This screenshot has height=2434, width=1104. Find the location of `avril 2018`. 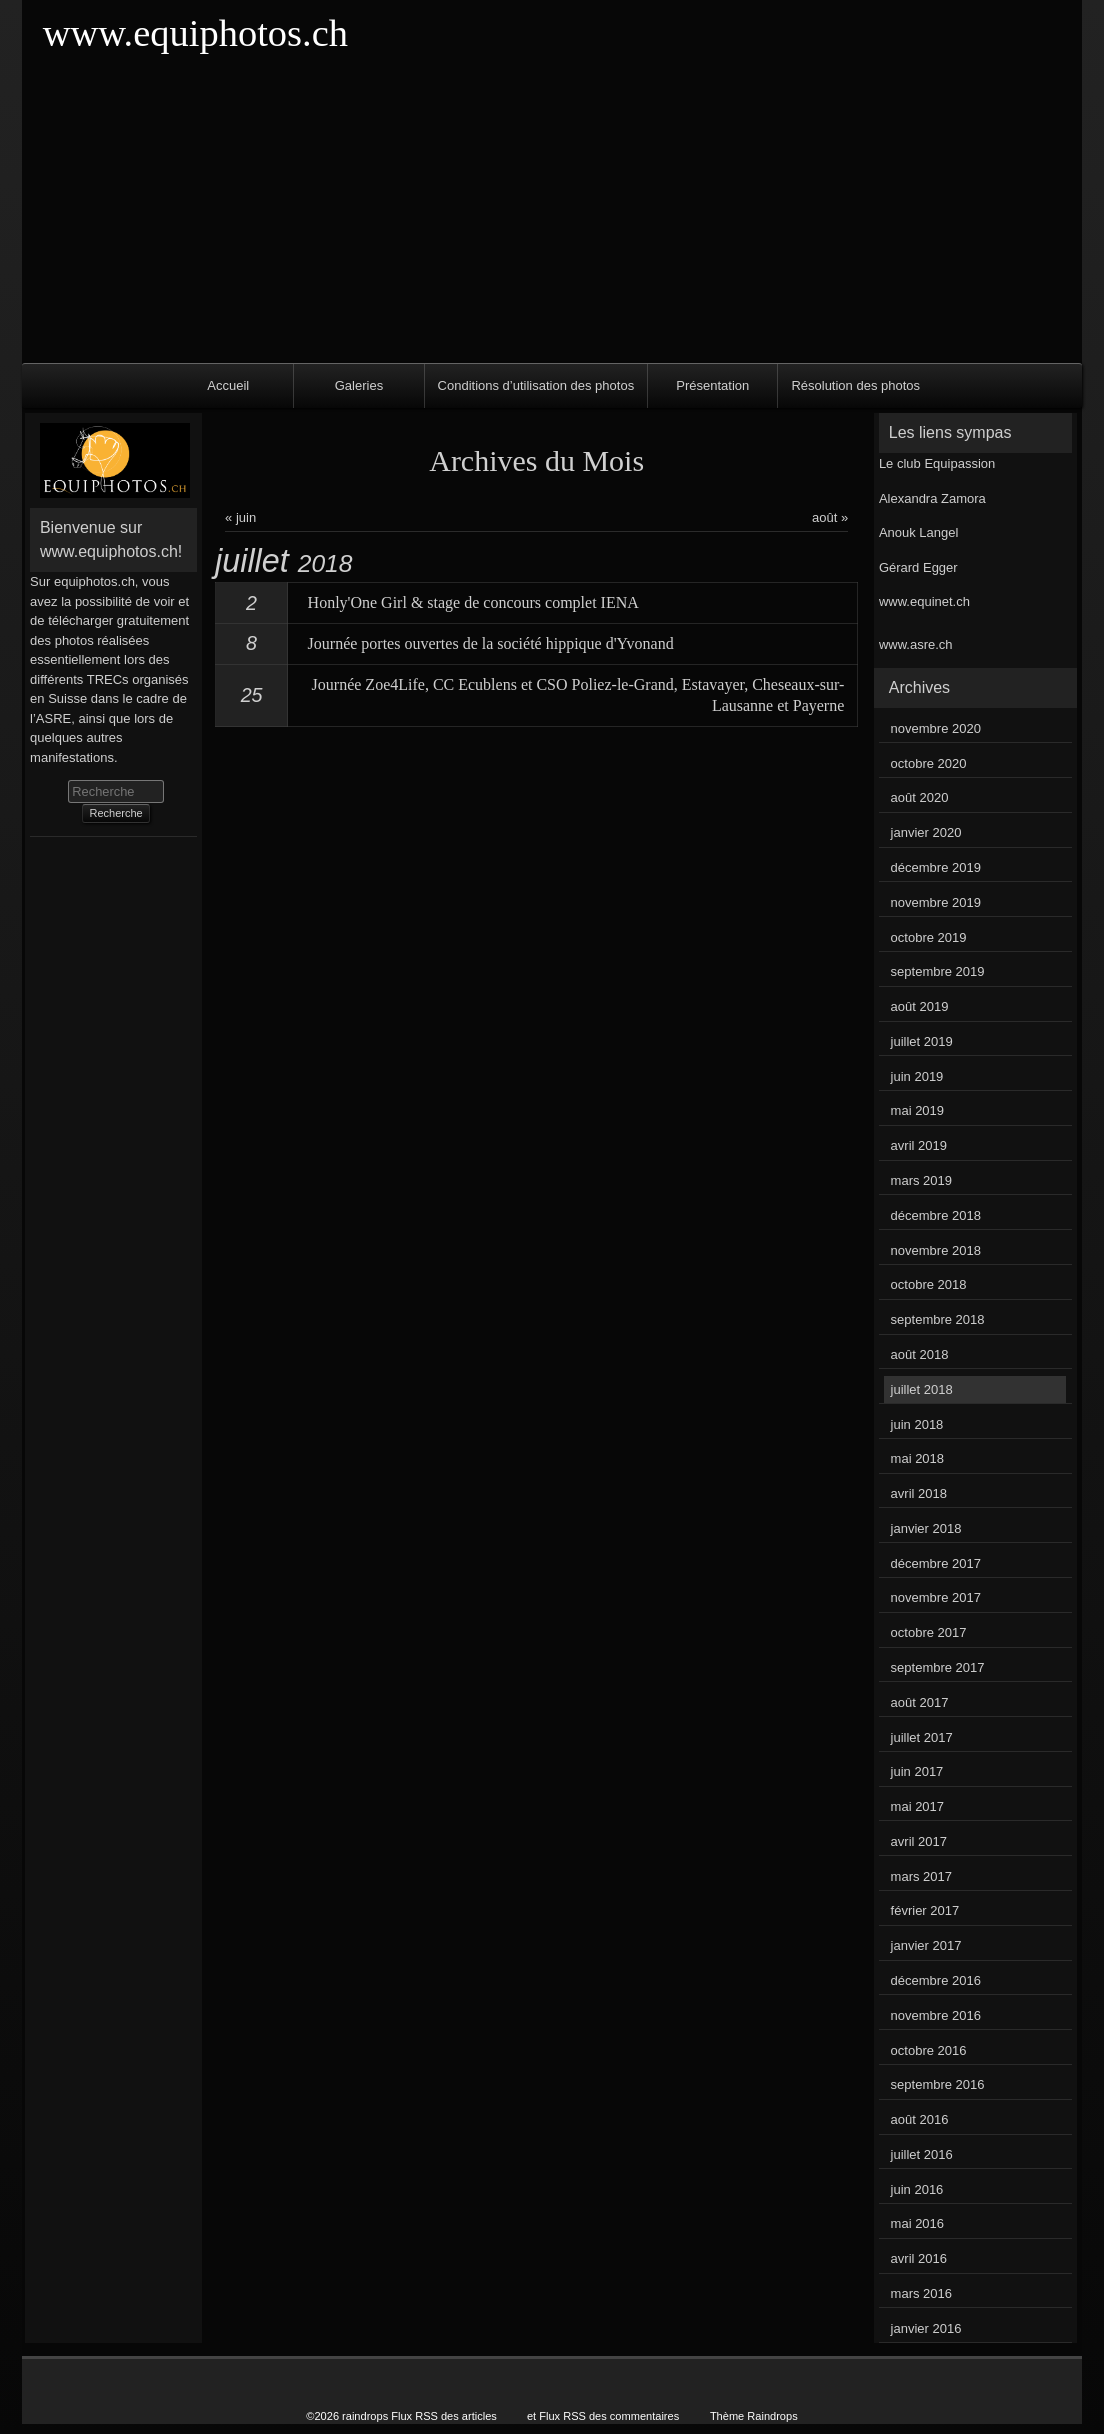

avril 2018 is located at coordinates (919, 1493).